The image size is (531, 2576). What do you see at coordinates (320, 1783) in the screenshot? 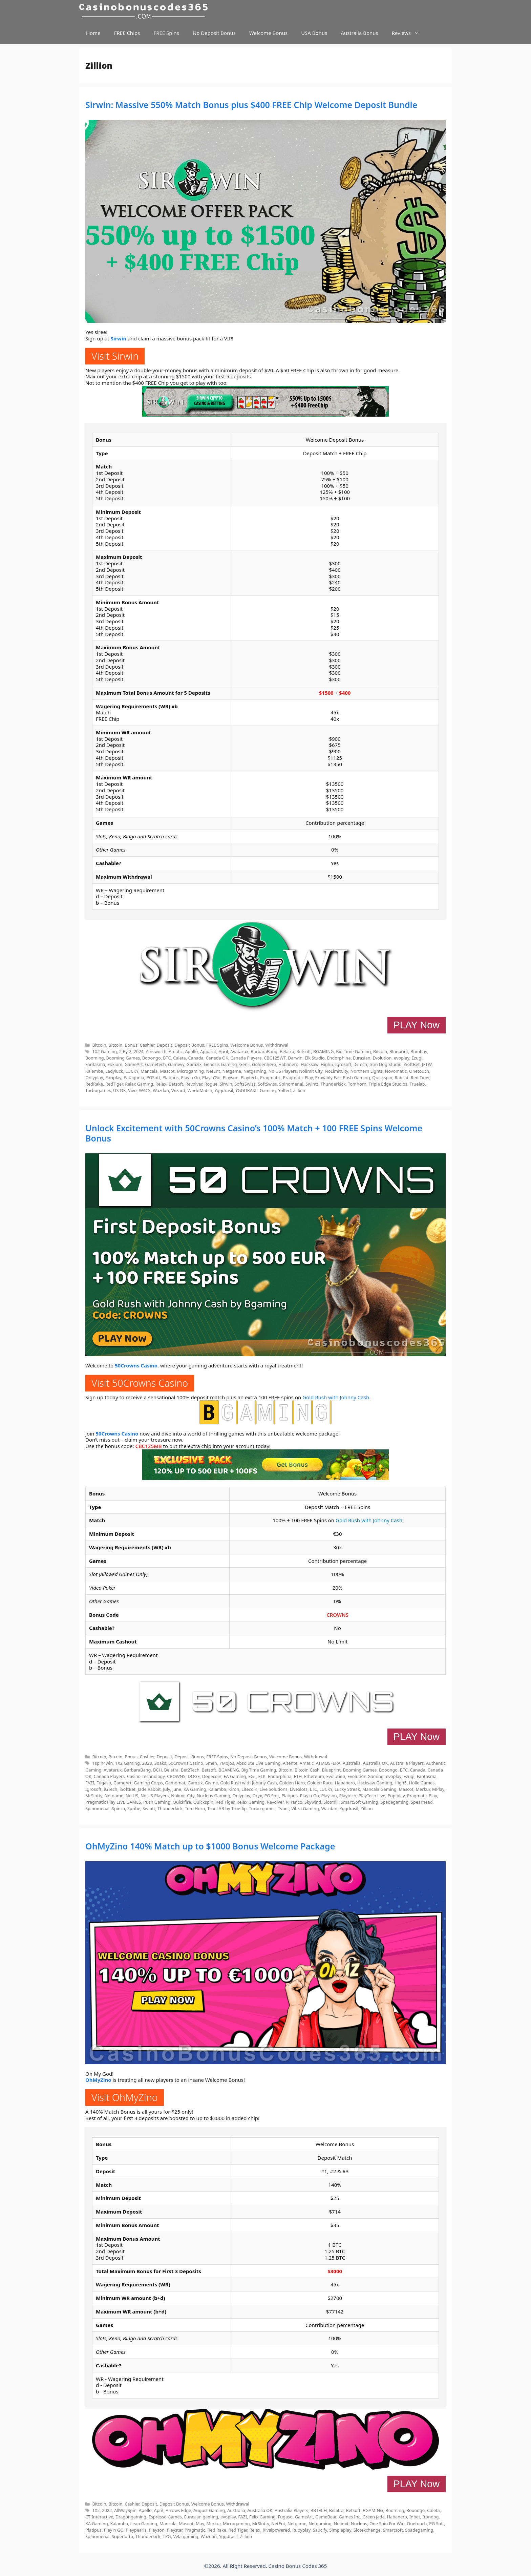
I see `Golden Race` at bounding box center [320, 1783].